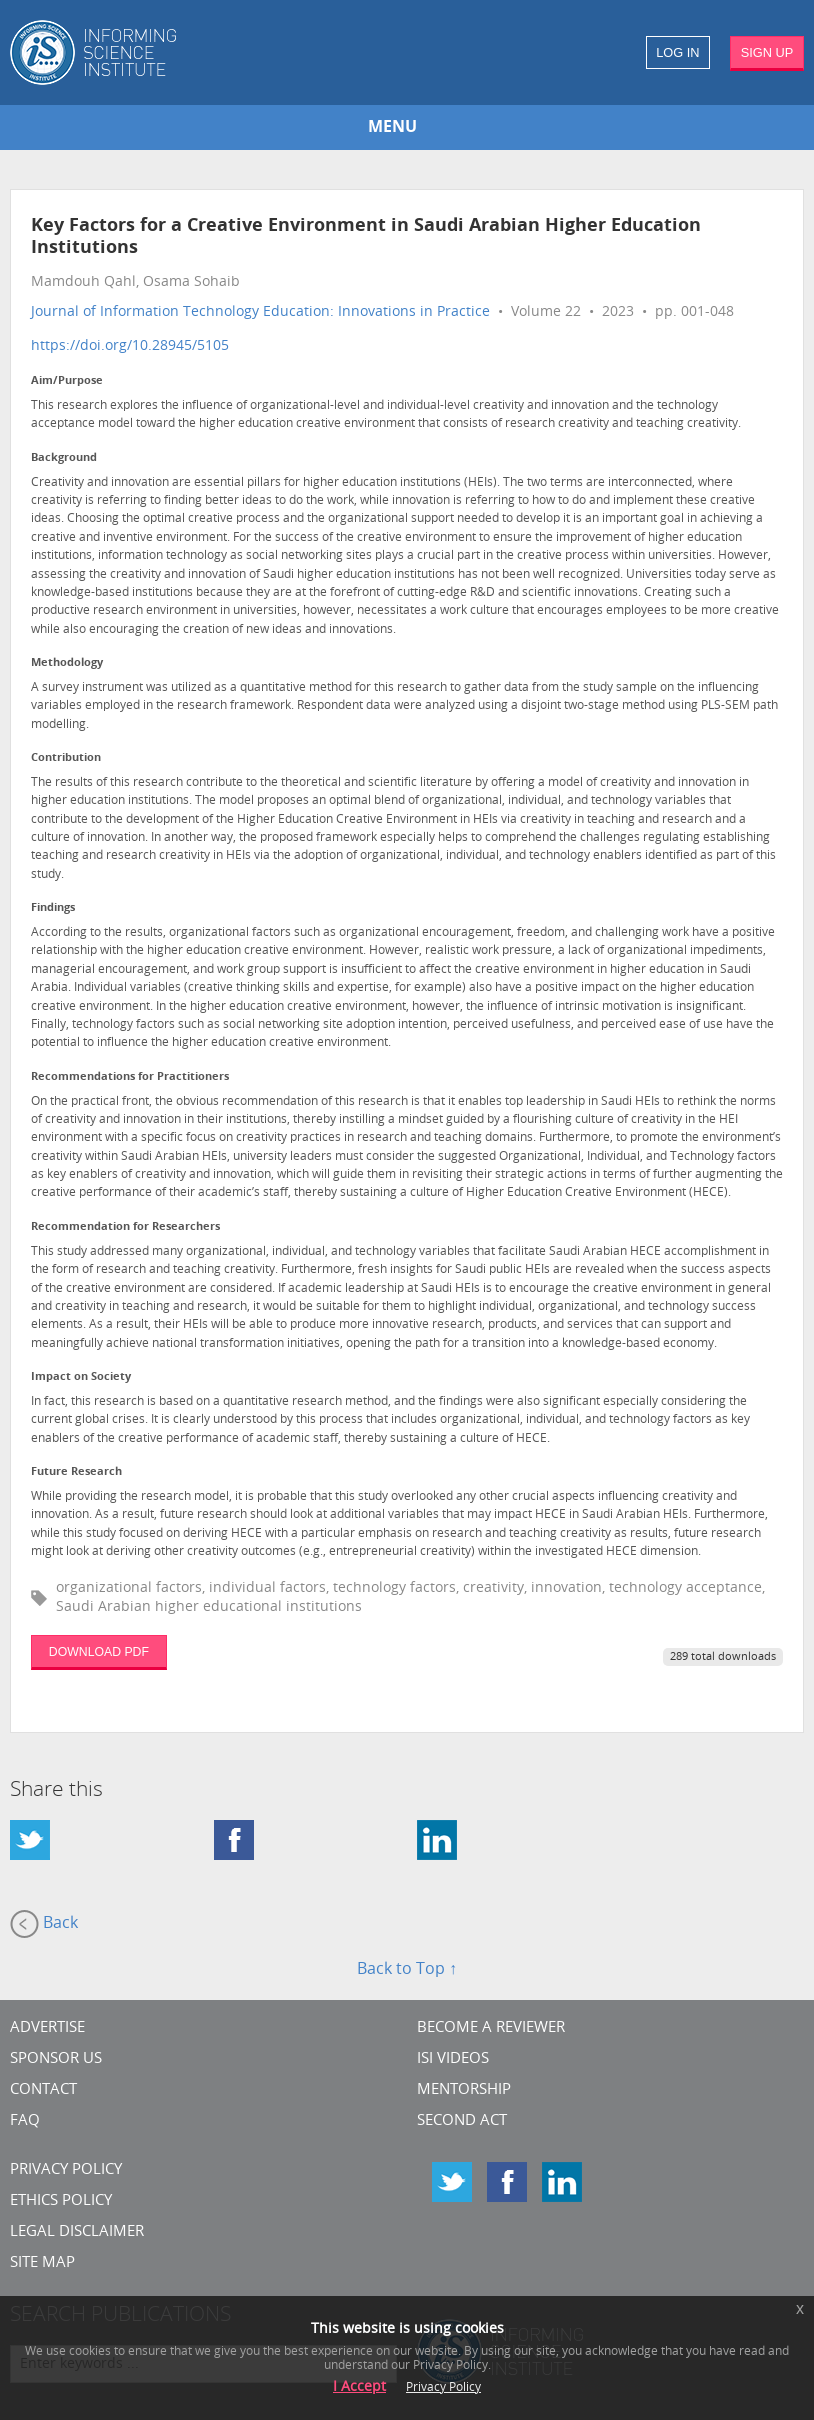  I want to click on Findings, so click(53, 908).